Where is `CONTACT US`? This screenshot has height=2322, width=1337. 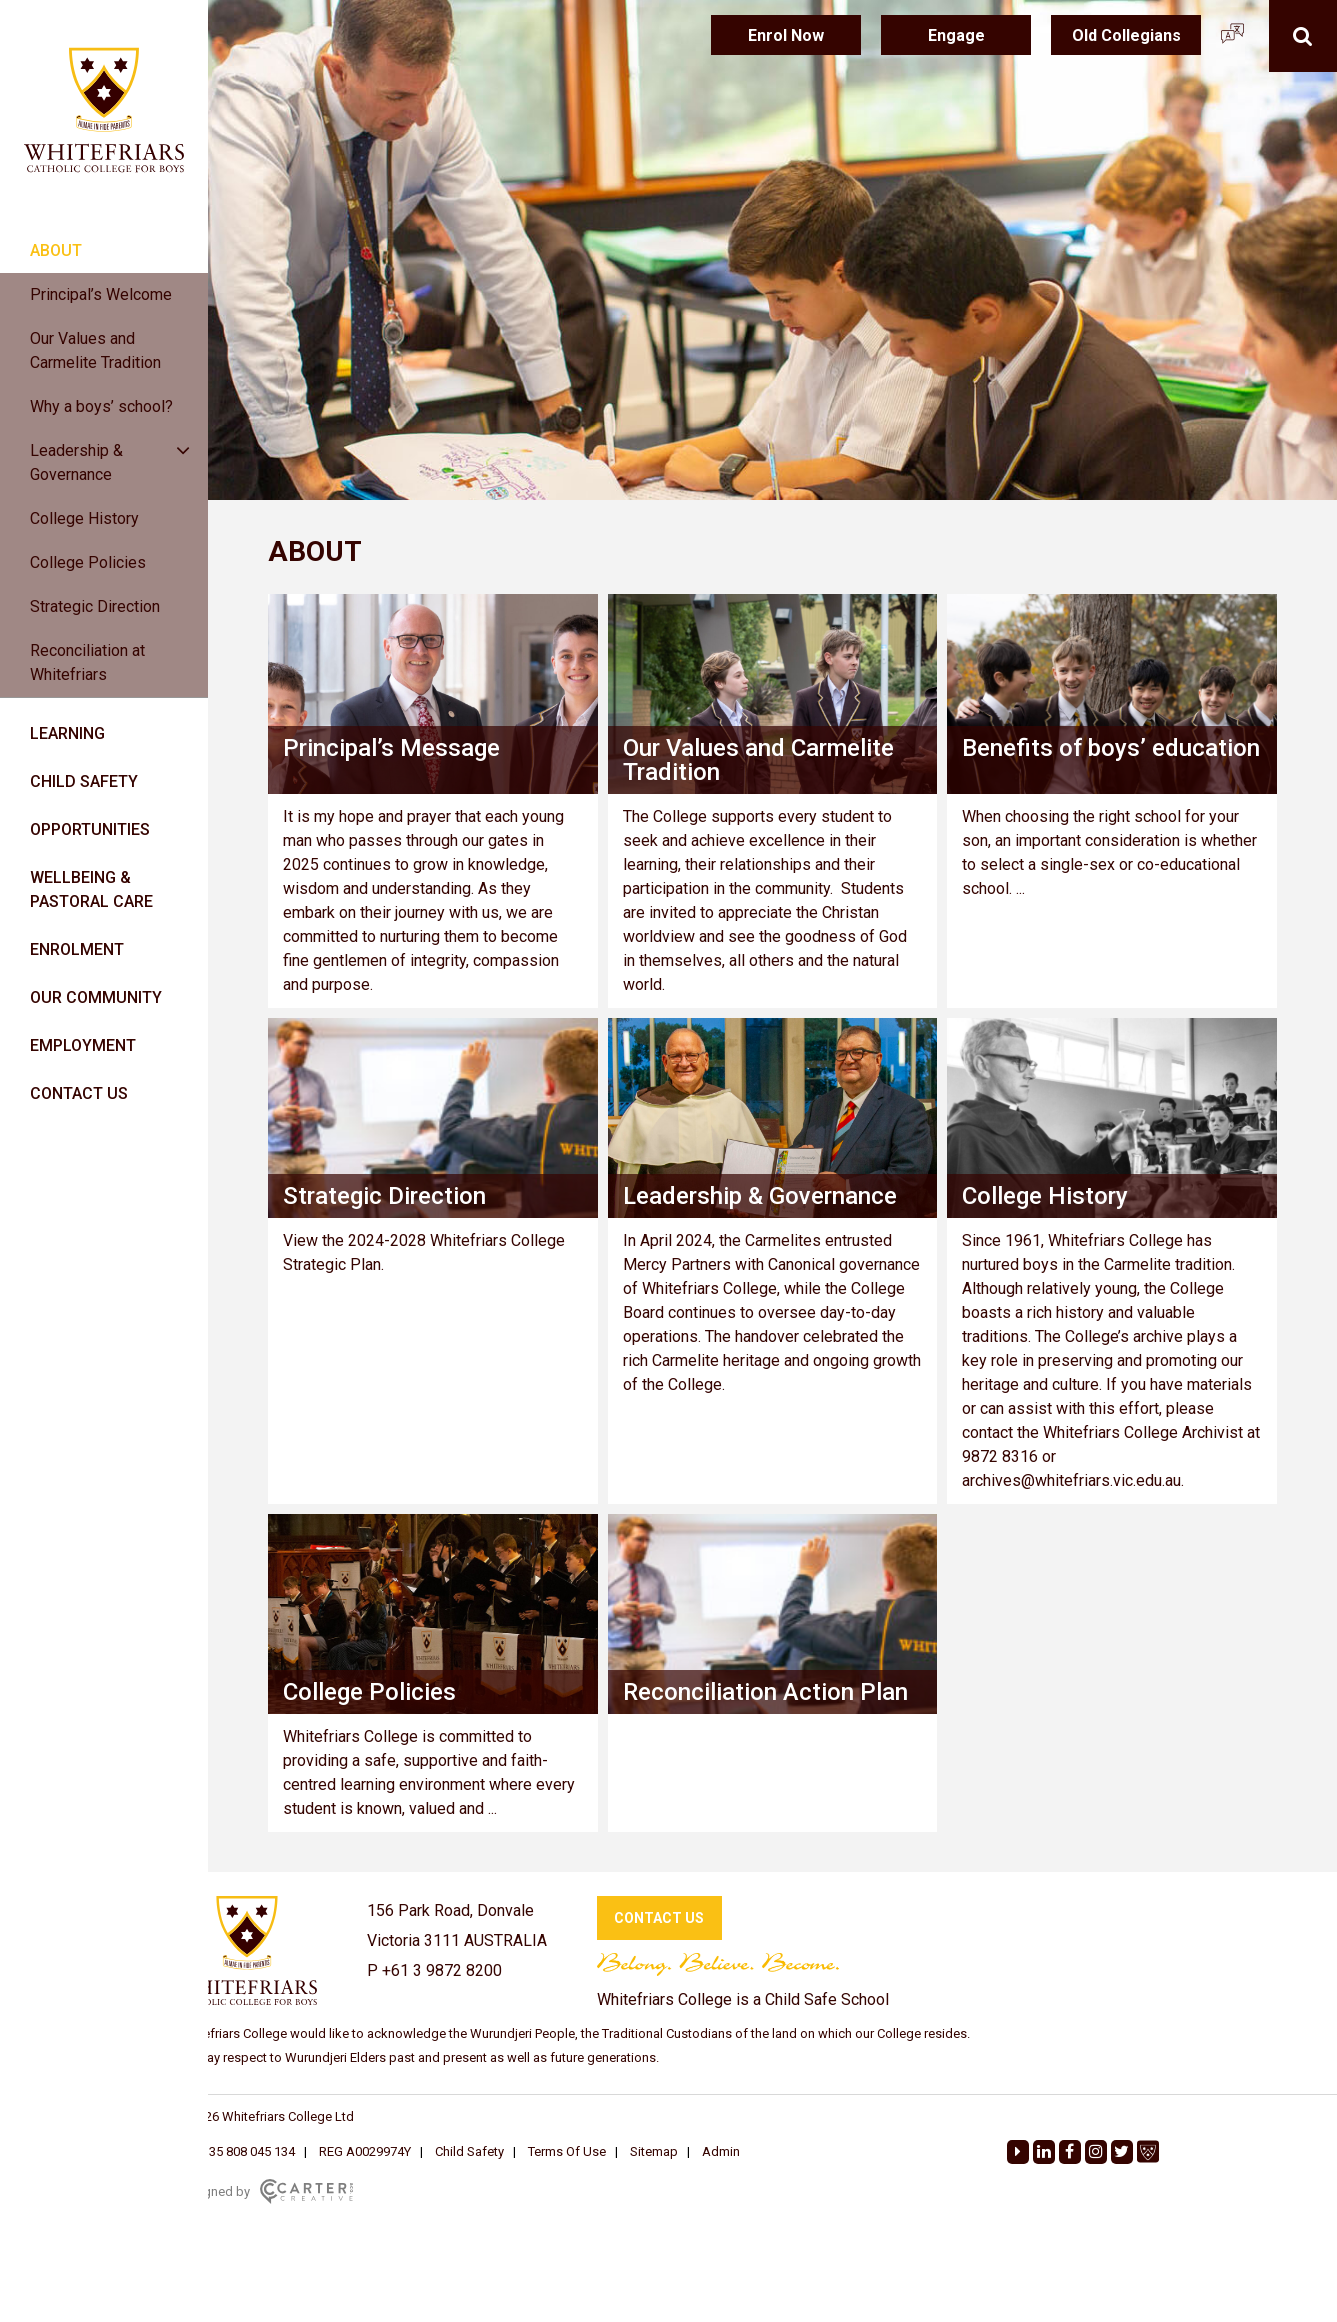 CONTACT US is located at coordinates (79, 1093).